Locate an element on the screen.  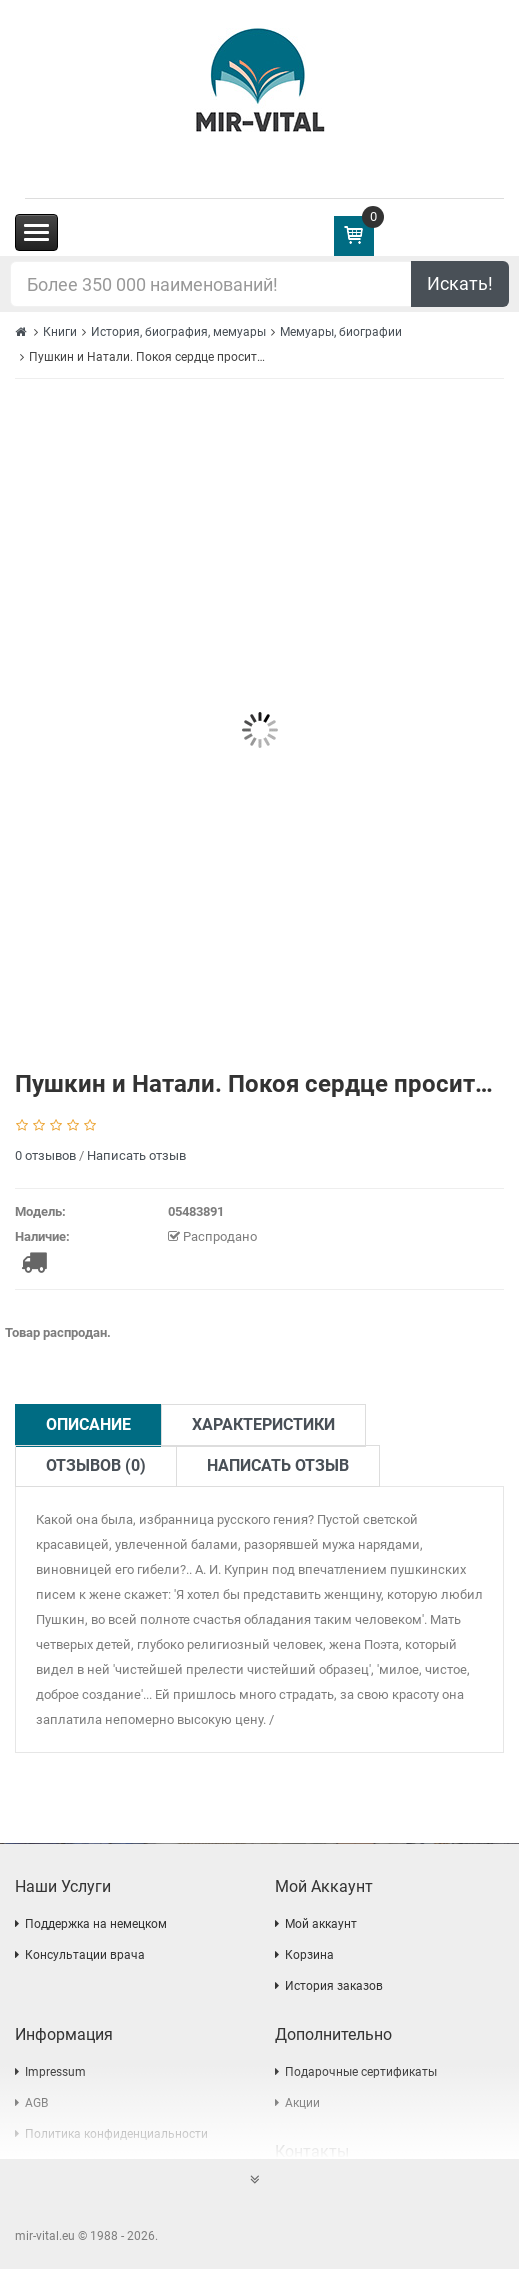
Описание is located at coordinates (88, 1424).